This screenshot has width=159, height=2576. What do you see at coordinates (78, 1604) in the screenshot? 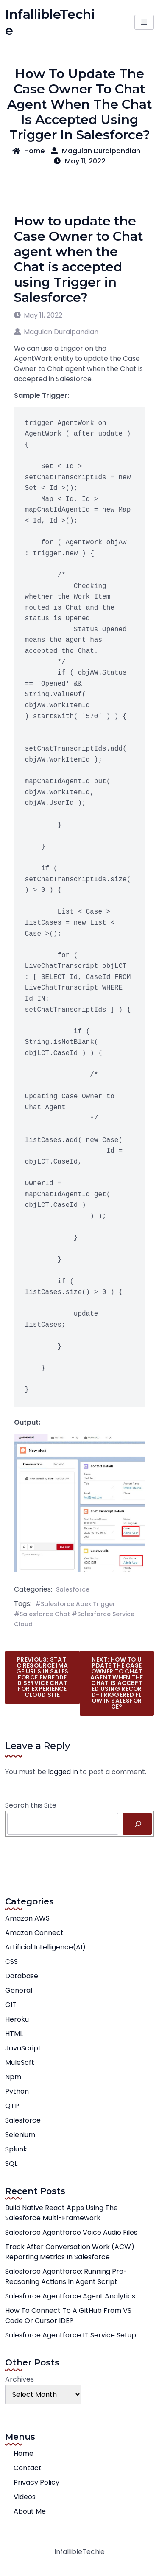
I see `Salesforce Apex Trigger` at bounding box center [78, 1604].